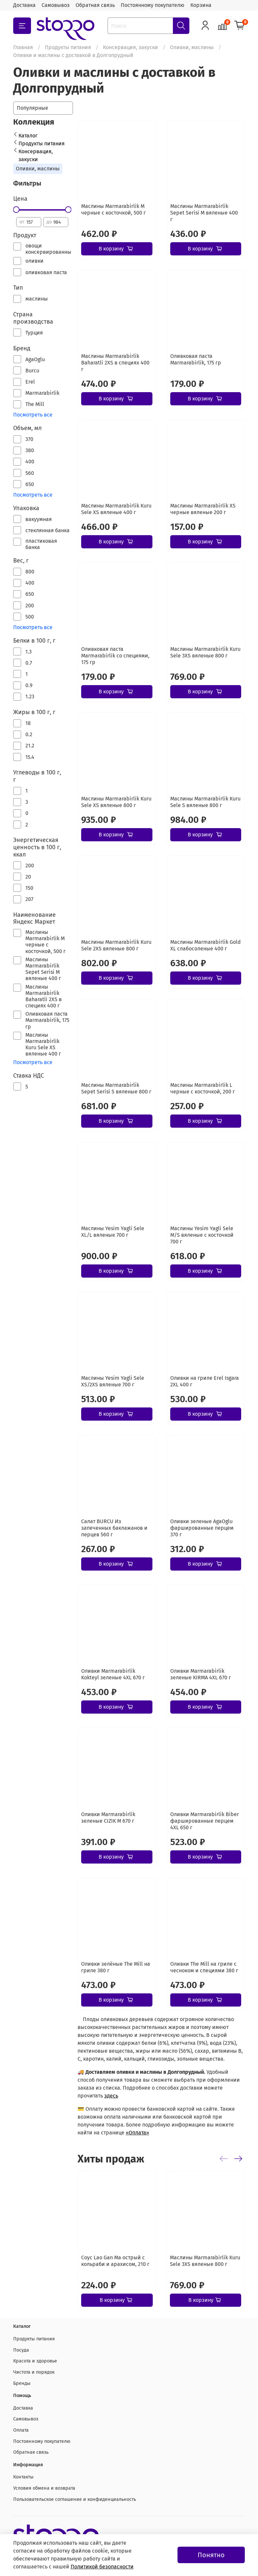 This screenshot has width=258, height=2576. I want to click on Политикой безопасности, so click(102, 2566).